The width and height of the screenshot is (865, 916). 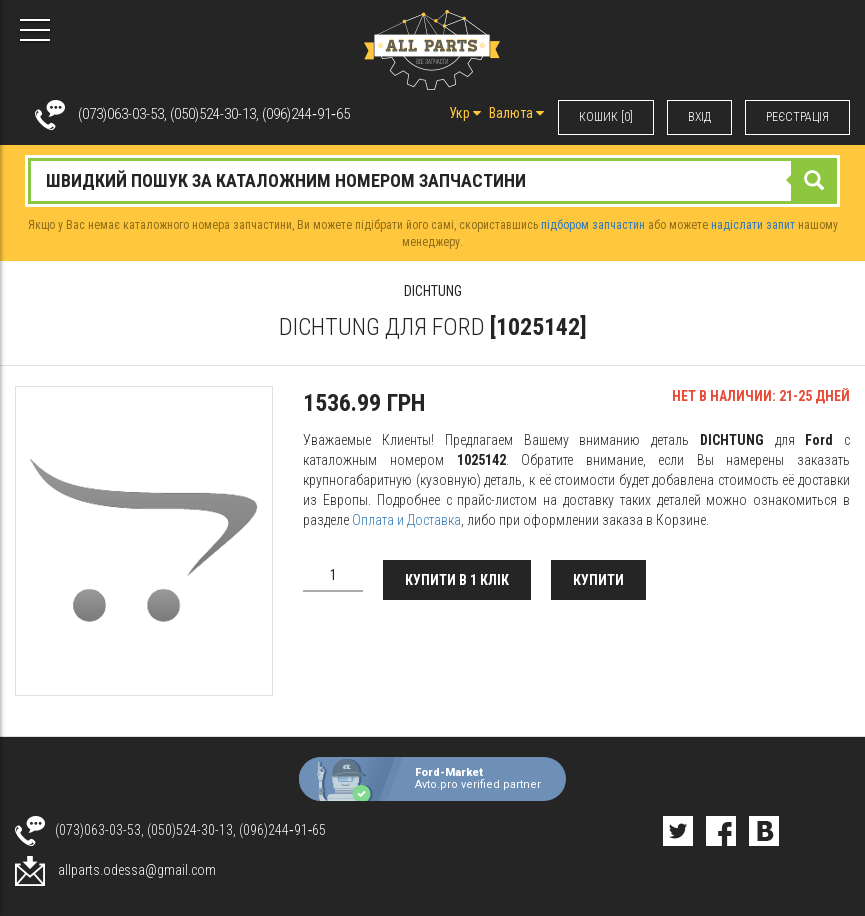 What do you see at coordinates (593, 225) in the screenshot?
I see `підбором запчастин` at bounding box center [593, 225].